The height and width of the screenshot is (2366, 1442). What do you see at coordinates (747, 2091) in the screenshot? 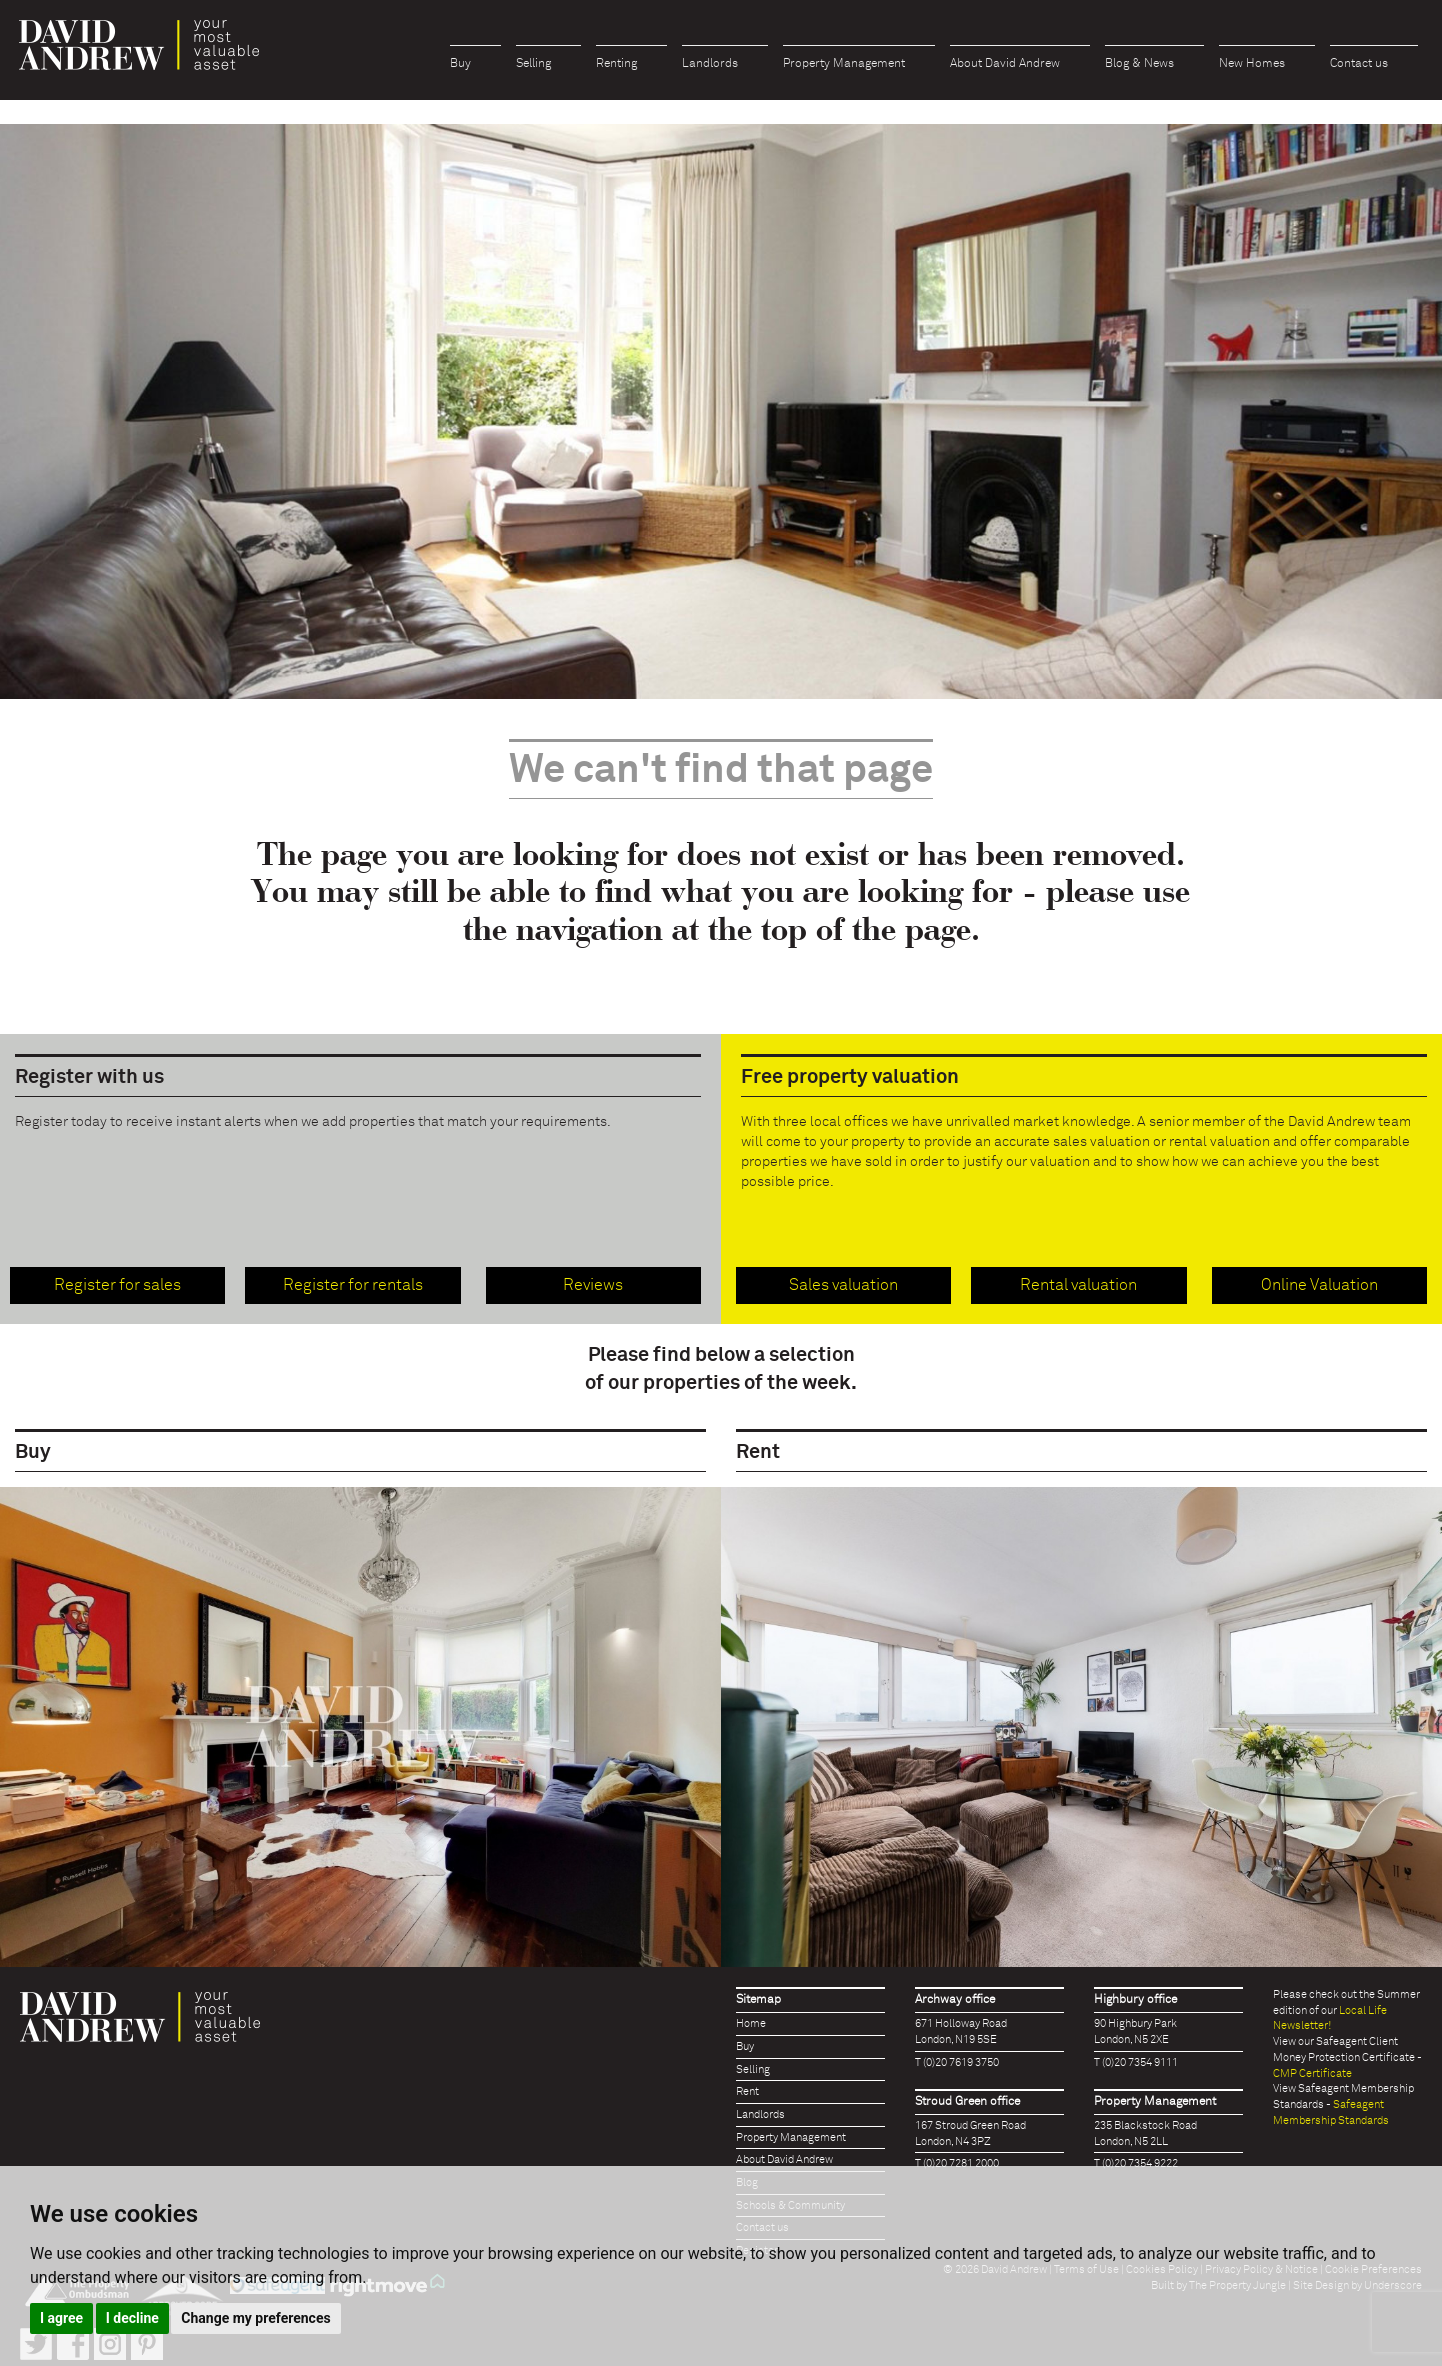
I see `Rent` at bounding box center [747, 2091].